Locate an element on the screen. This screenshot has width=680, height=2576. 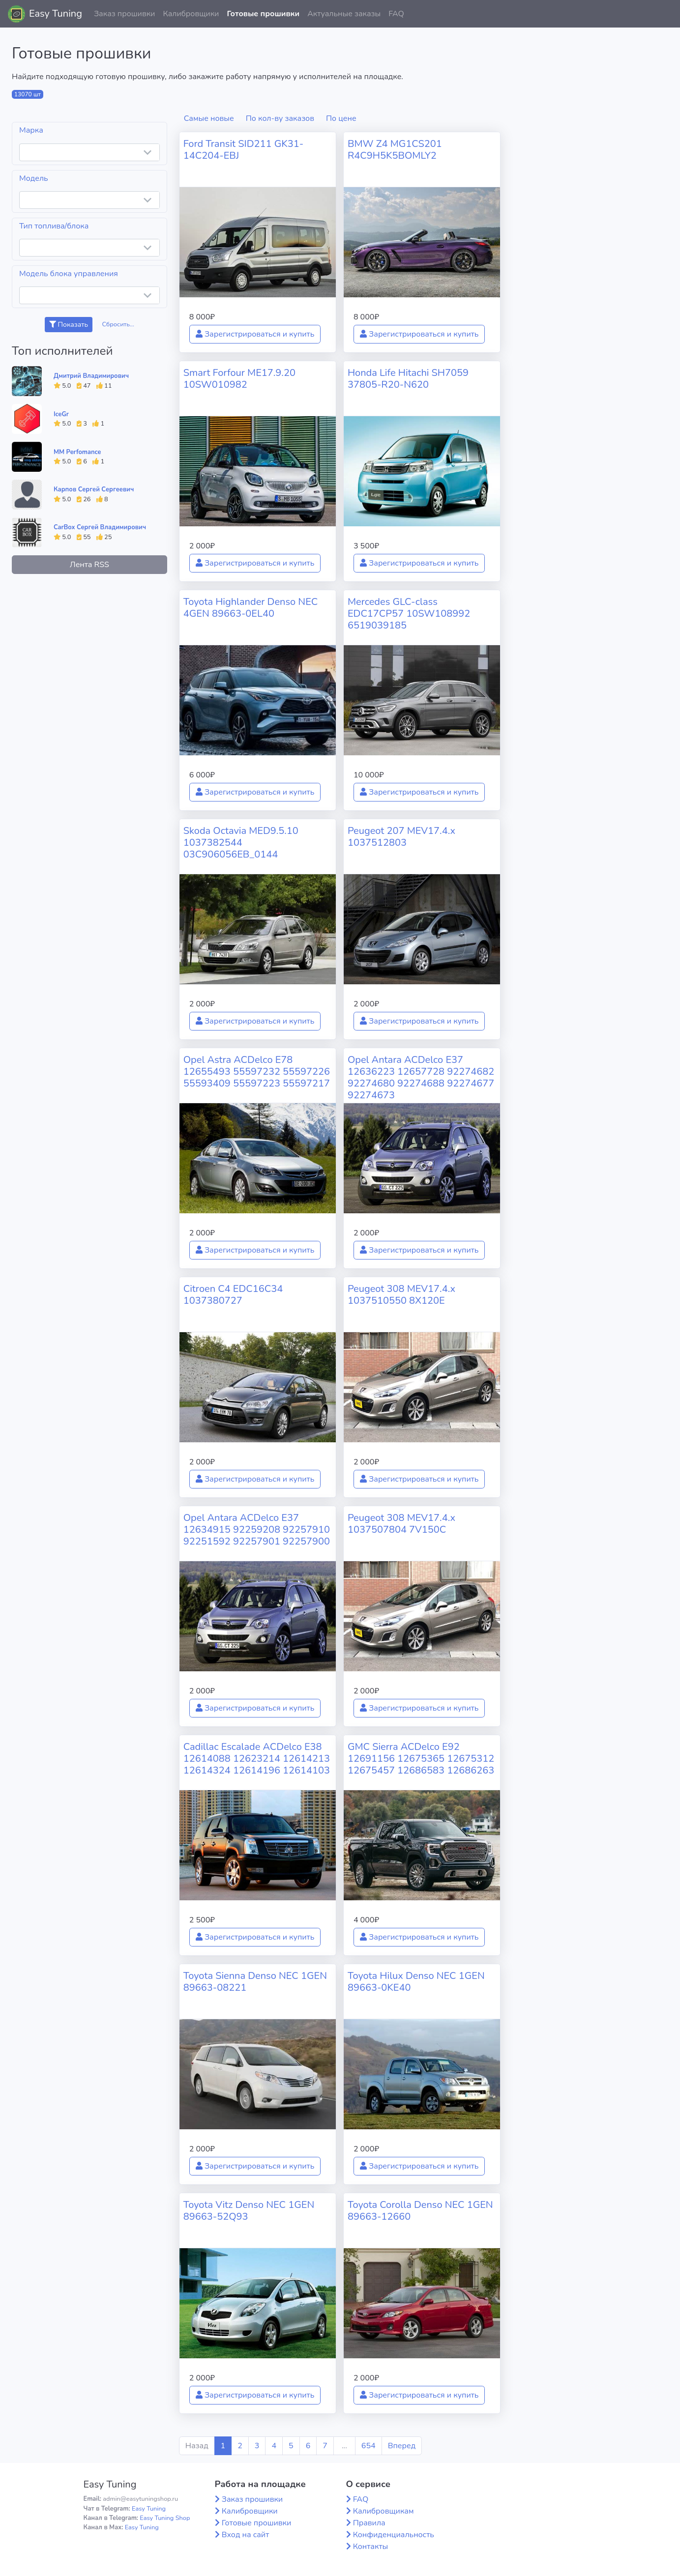
По кол-ву заказов is located at coordinates (280, 118).